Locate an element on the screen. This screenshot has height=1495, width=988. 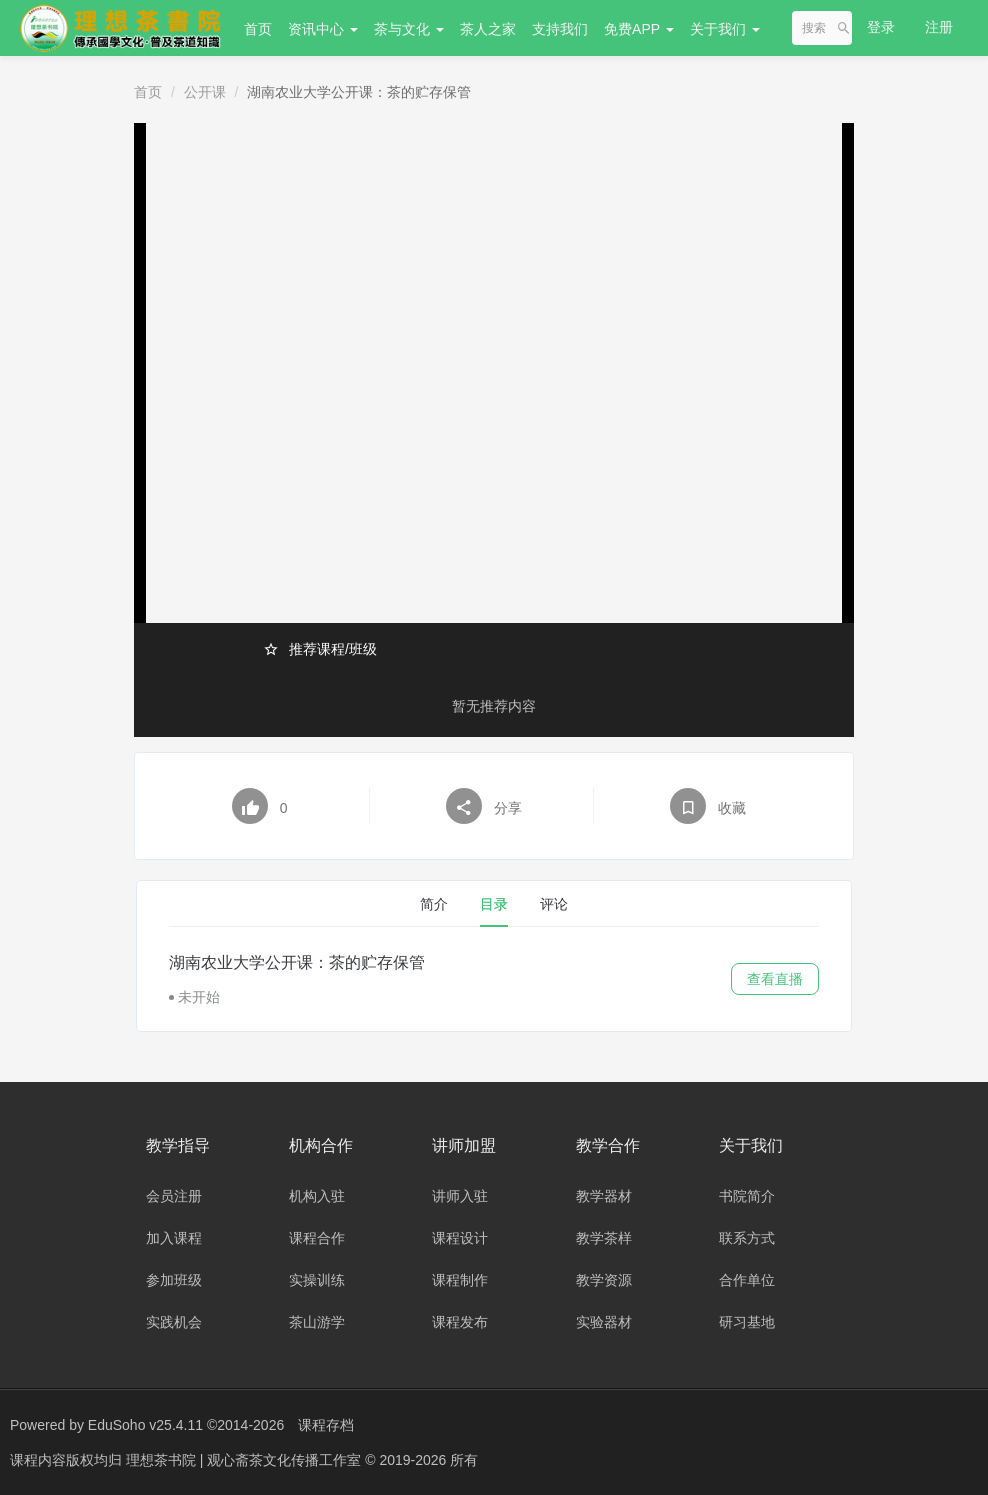
讲师入驻 is located at coordinates (460, 1196).